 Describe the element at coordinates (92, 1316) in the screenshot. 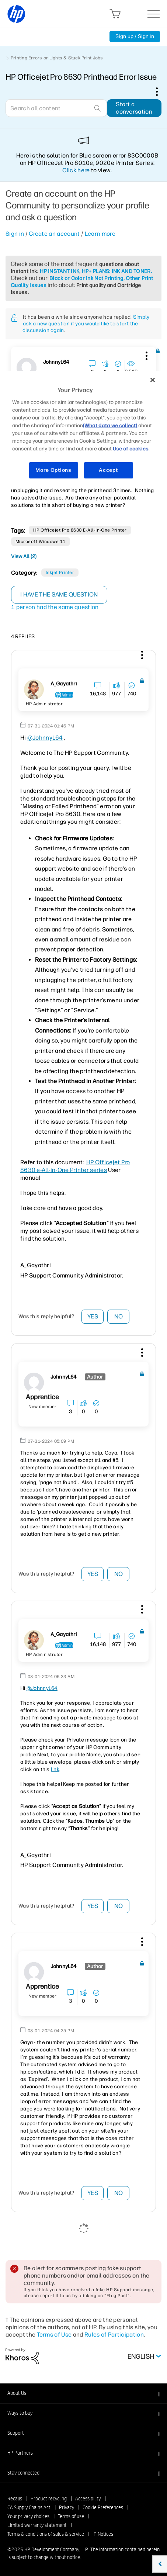

I see `Yes [button]` at that location.